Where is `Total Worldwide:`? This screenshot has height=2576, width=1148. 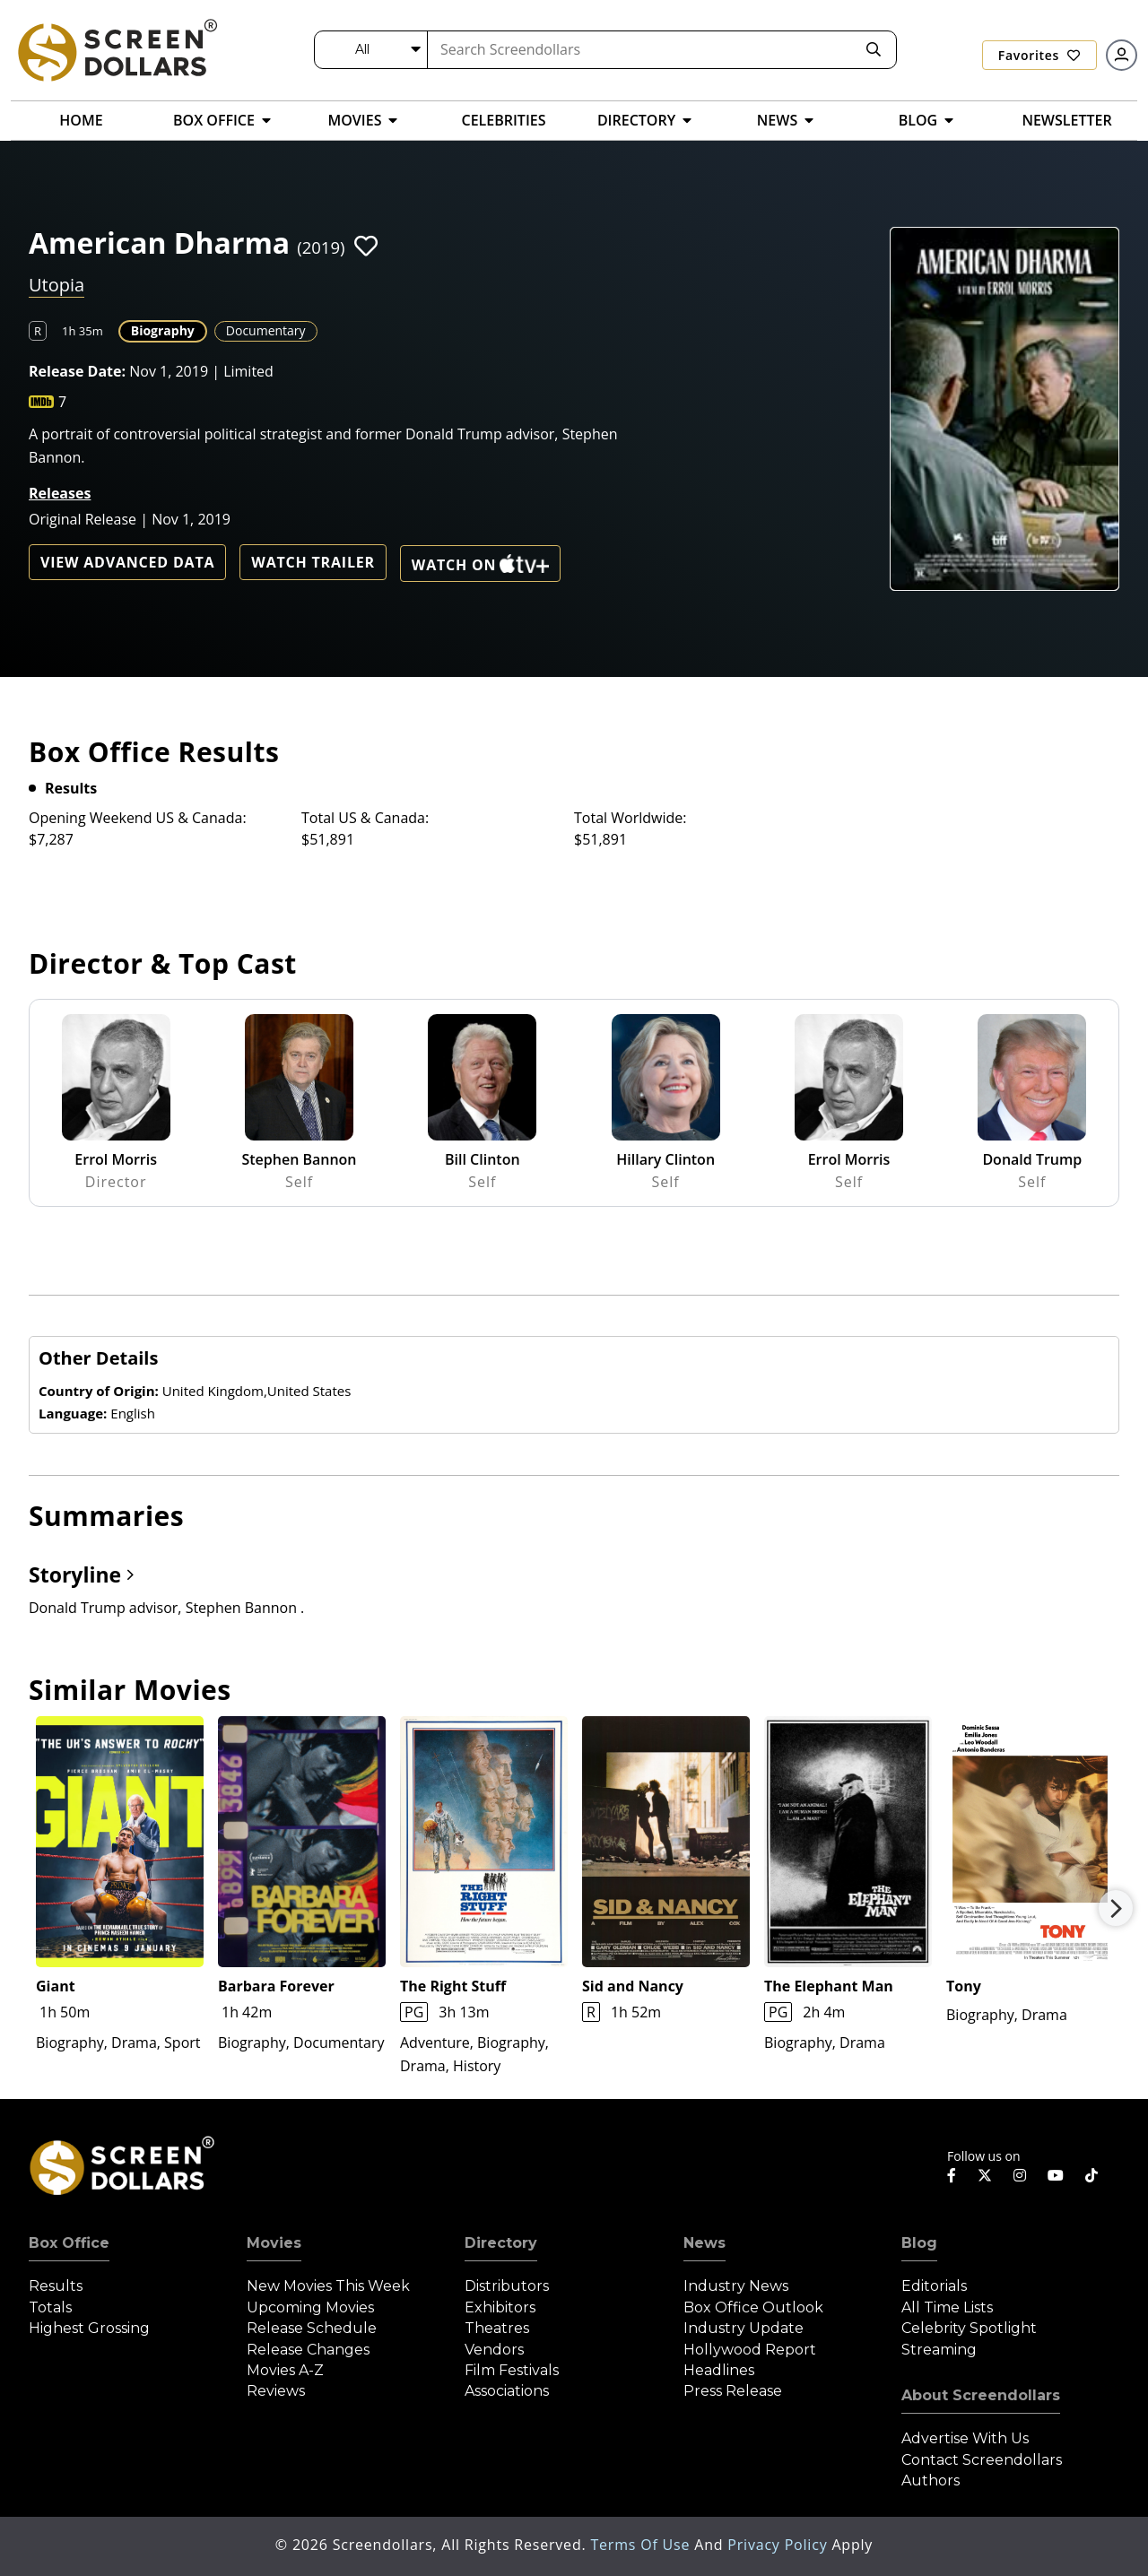 Total Worldwide: is located at coordinates (630, 818).